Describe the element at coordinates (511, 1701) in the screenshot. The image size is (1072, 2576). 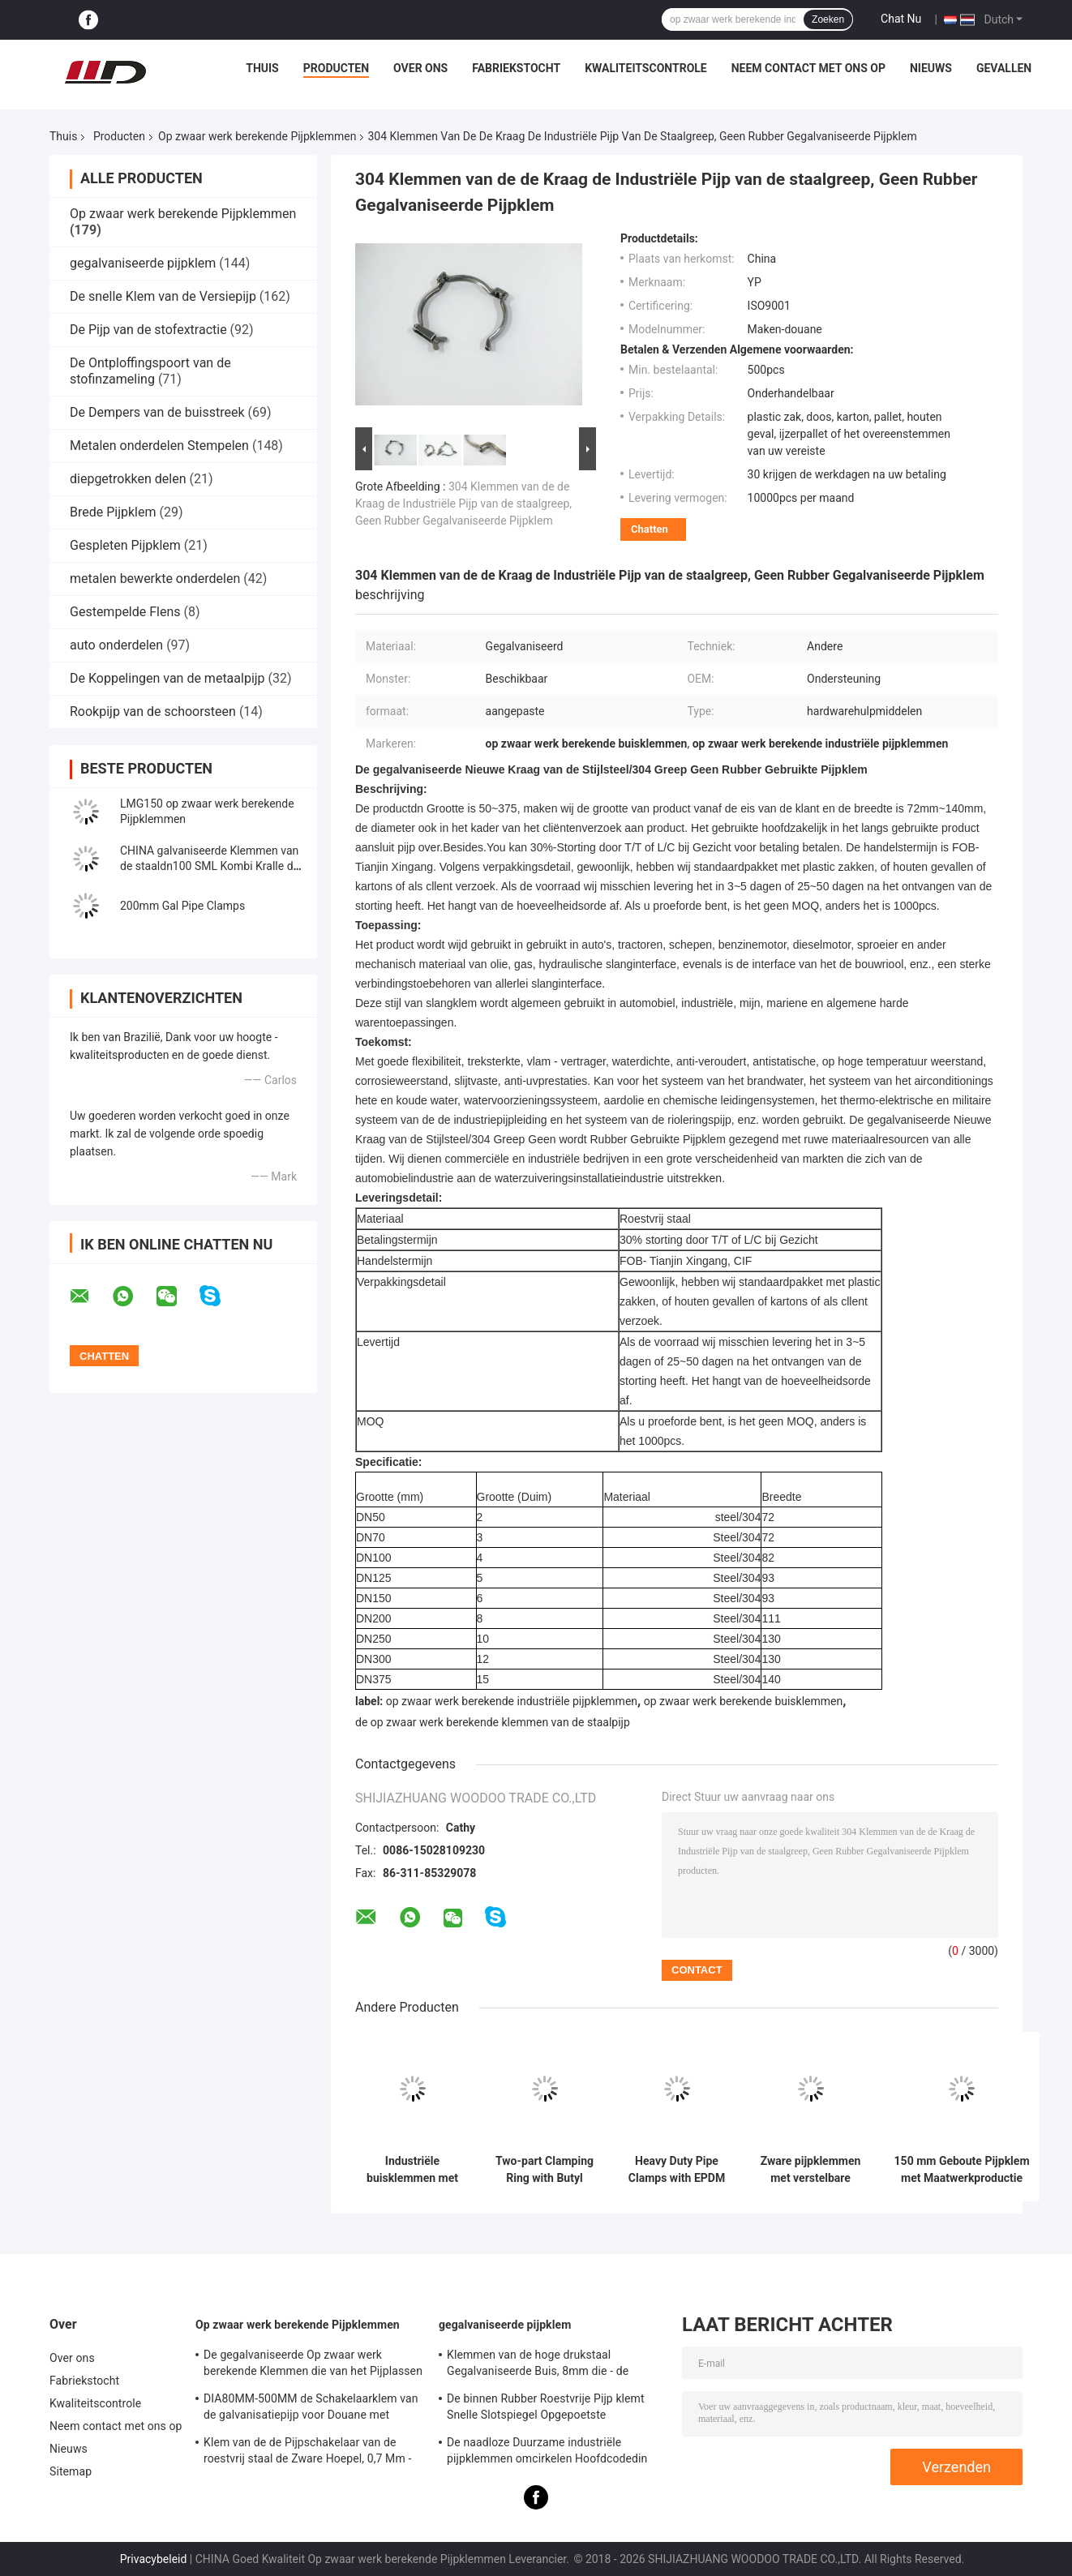
I see `op zwaar werk berekende industriële pijpklemmen` at that location.